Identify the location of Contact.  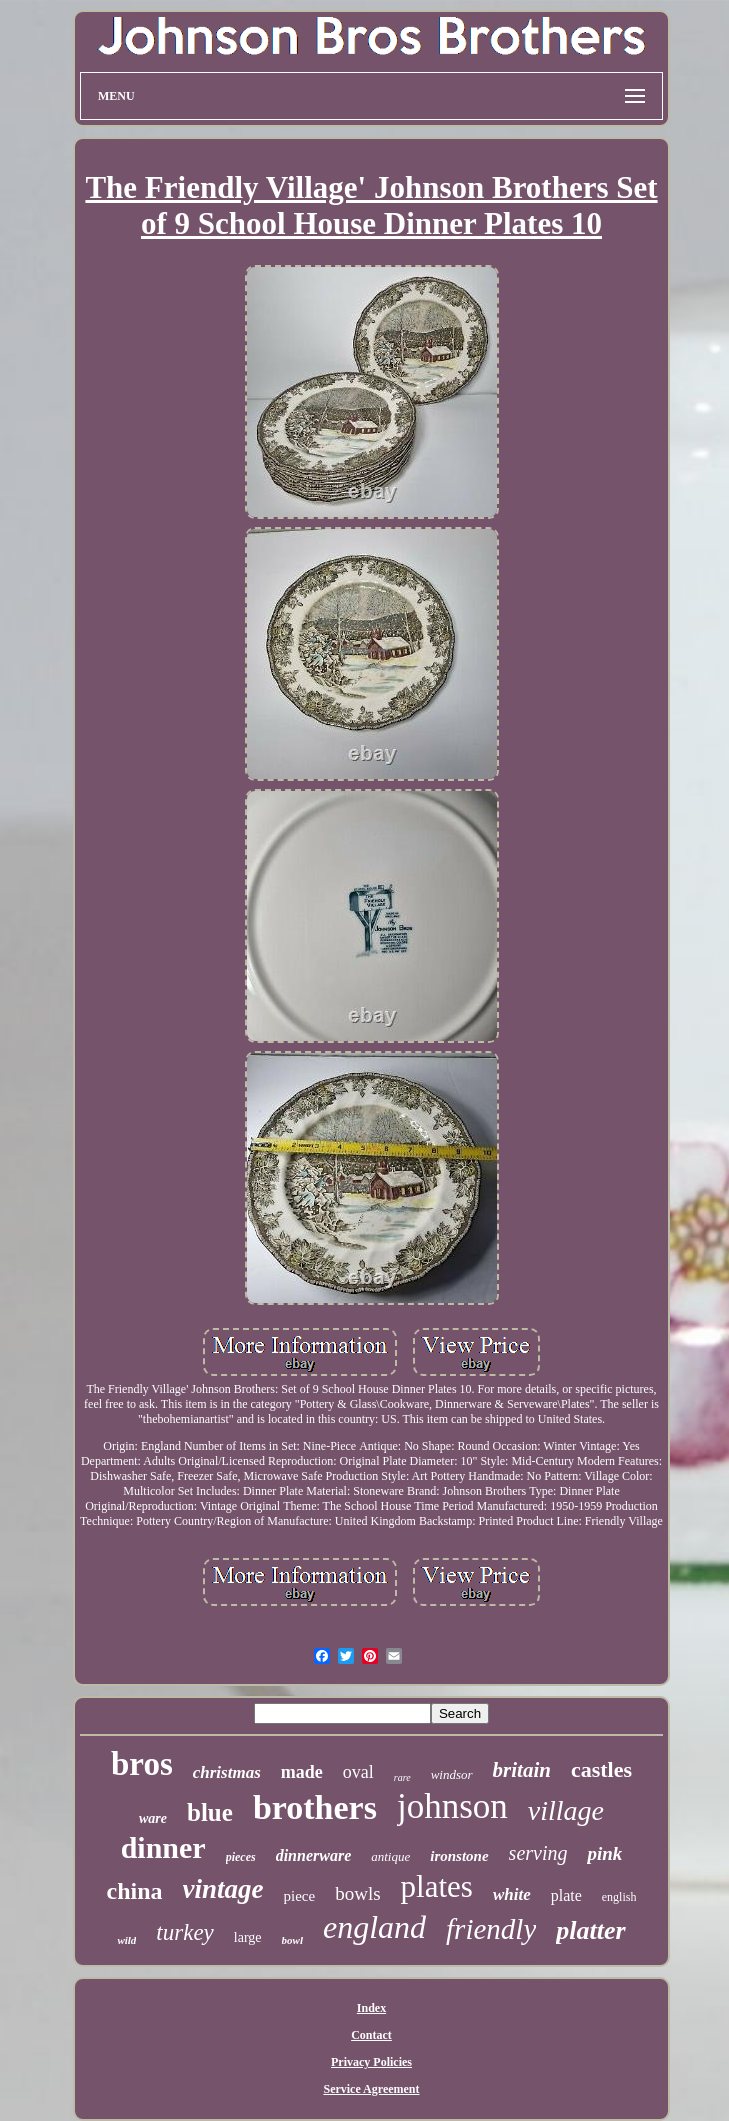
(371, 2035).